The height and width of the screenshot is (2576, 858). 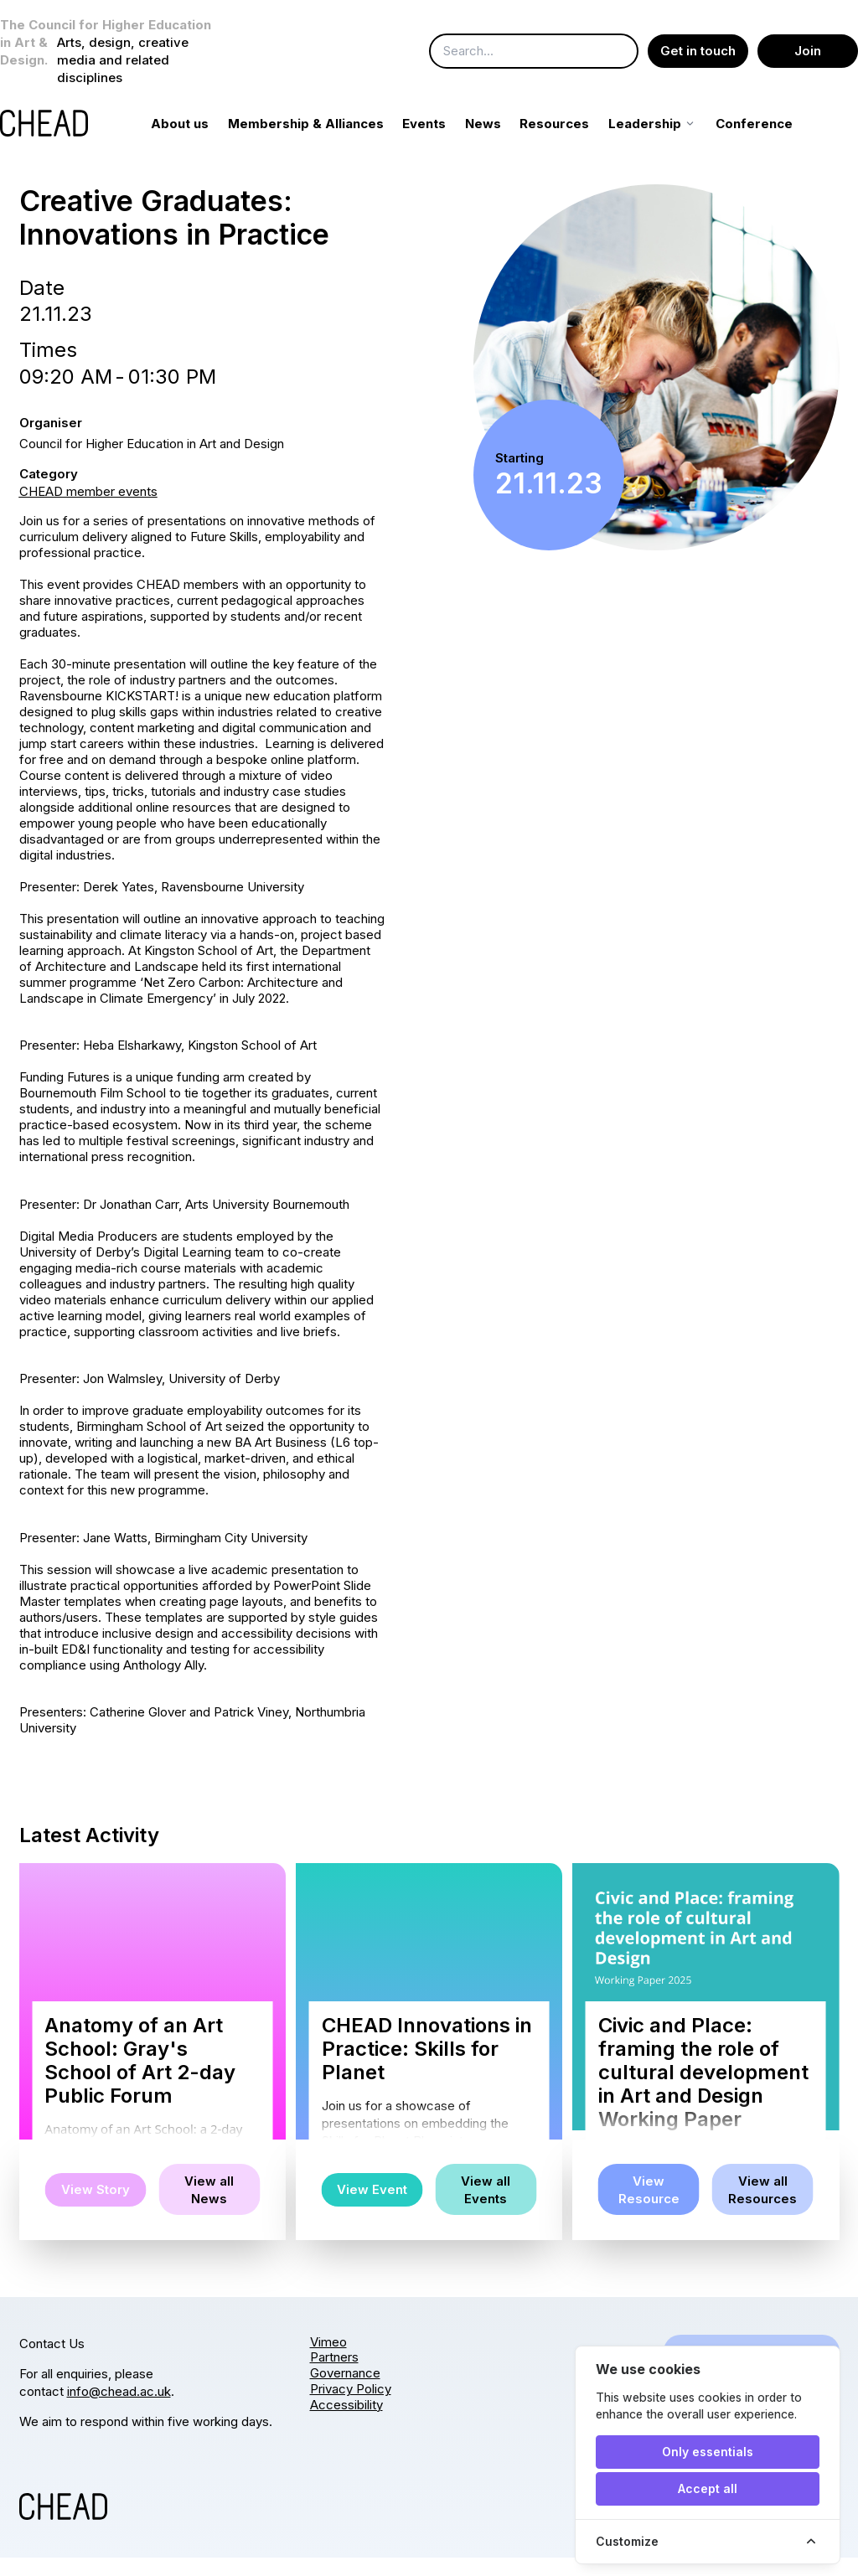 What do you see at coordinates (88, 510) in the screenshot?
I see `CHEAD member events` at bounding box center [88, 510].